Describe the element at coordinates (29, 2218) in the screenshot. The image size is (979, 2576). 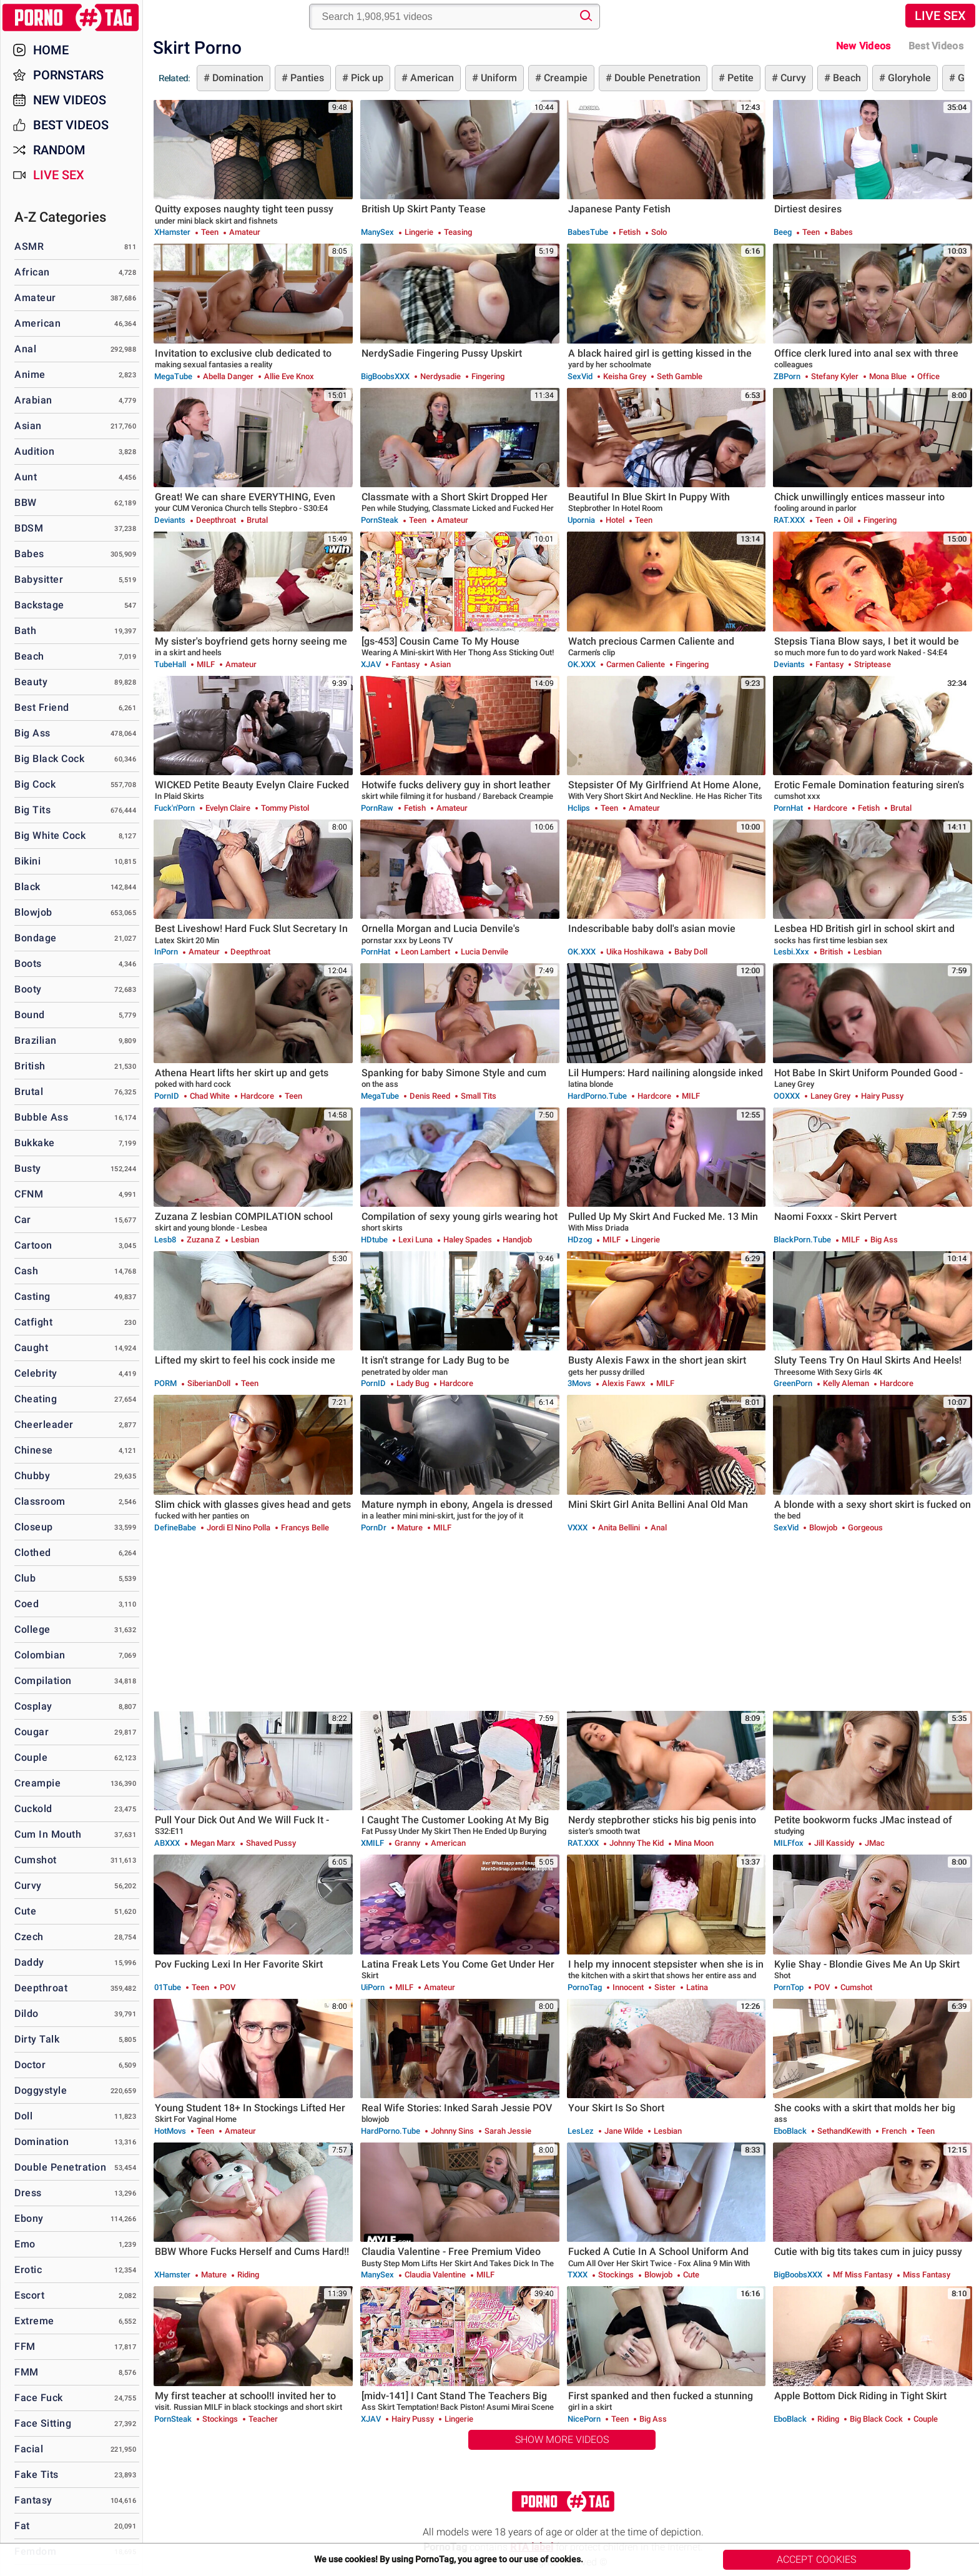
I see `Ebony` at that location.